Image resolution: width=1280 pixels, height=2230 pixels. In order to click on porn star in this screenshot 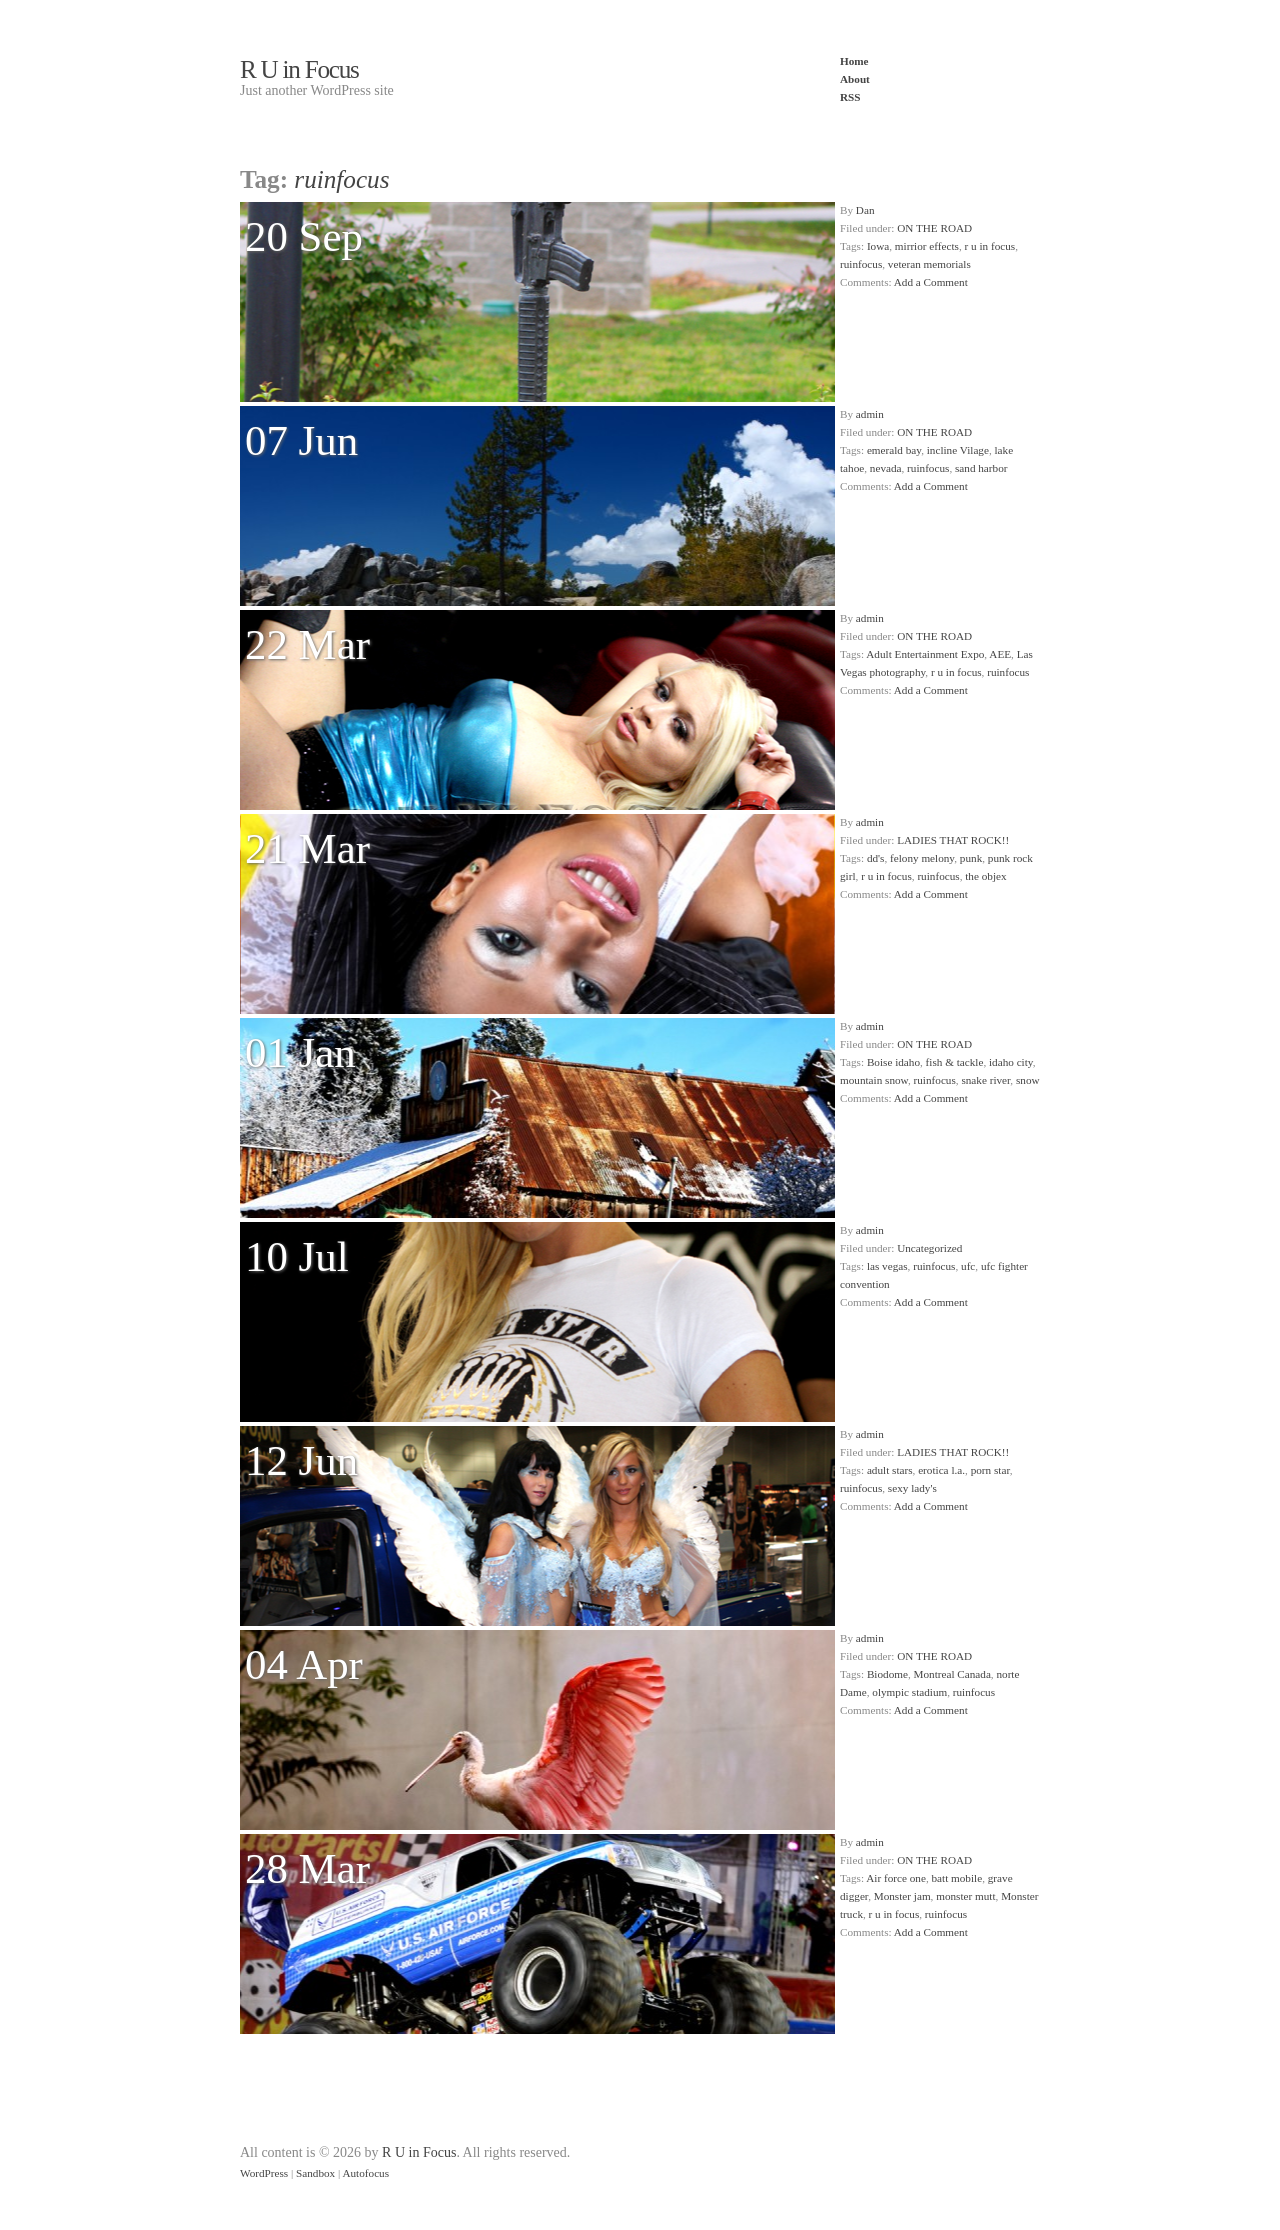, I will do `click(990, 1470)`.